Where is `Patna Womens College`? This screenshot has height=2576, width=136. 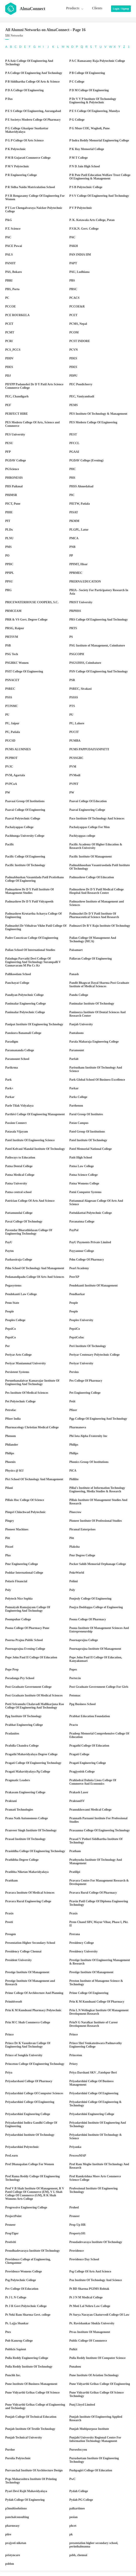
Patna Womens College is located at coordinates (84, 1183).